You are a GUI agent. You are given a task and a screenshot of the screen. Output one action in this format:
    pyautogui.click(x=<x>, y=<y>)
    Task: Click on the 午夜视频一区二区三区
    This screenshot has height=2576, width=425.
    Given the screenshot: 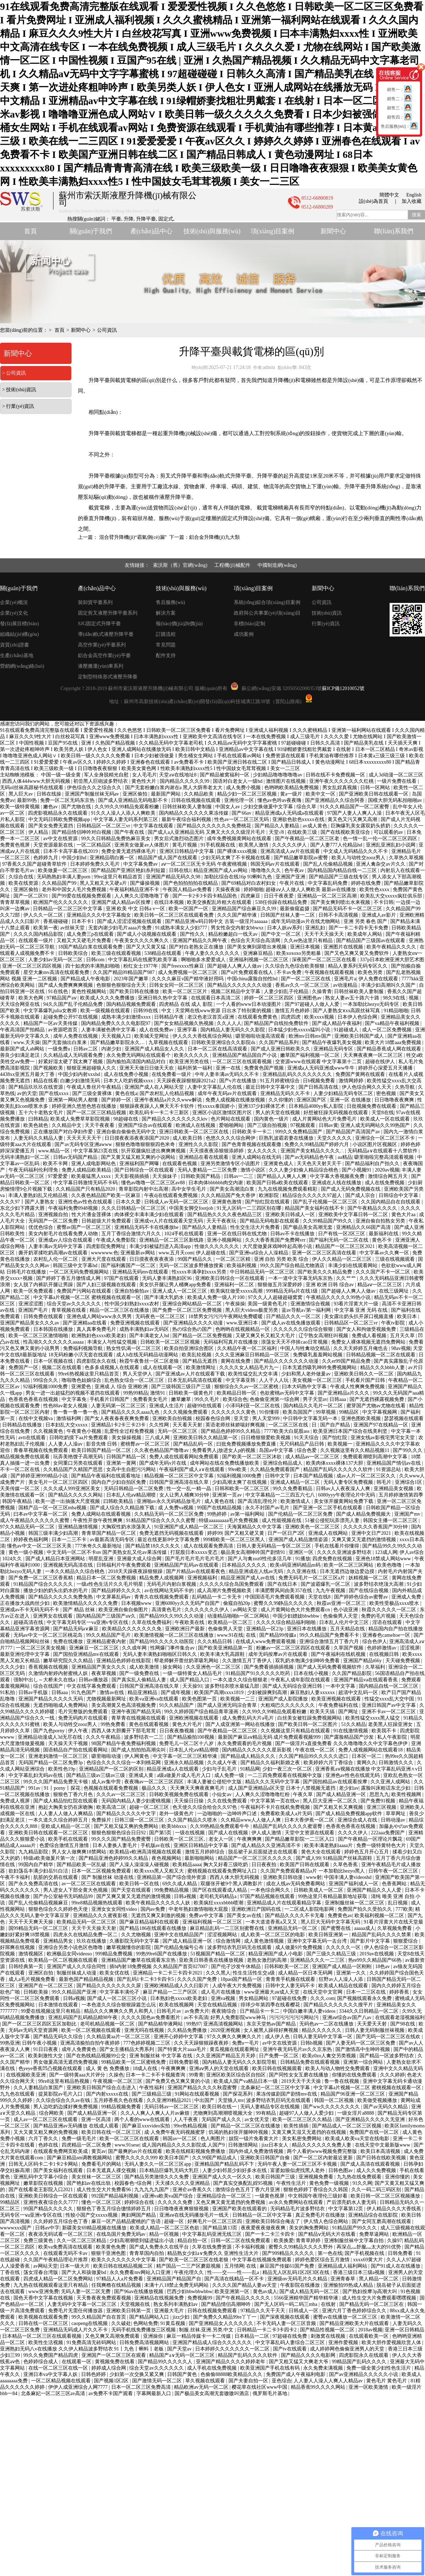 What is the action you would take?
    pyautogui.click(x=118, y=2081)
    